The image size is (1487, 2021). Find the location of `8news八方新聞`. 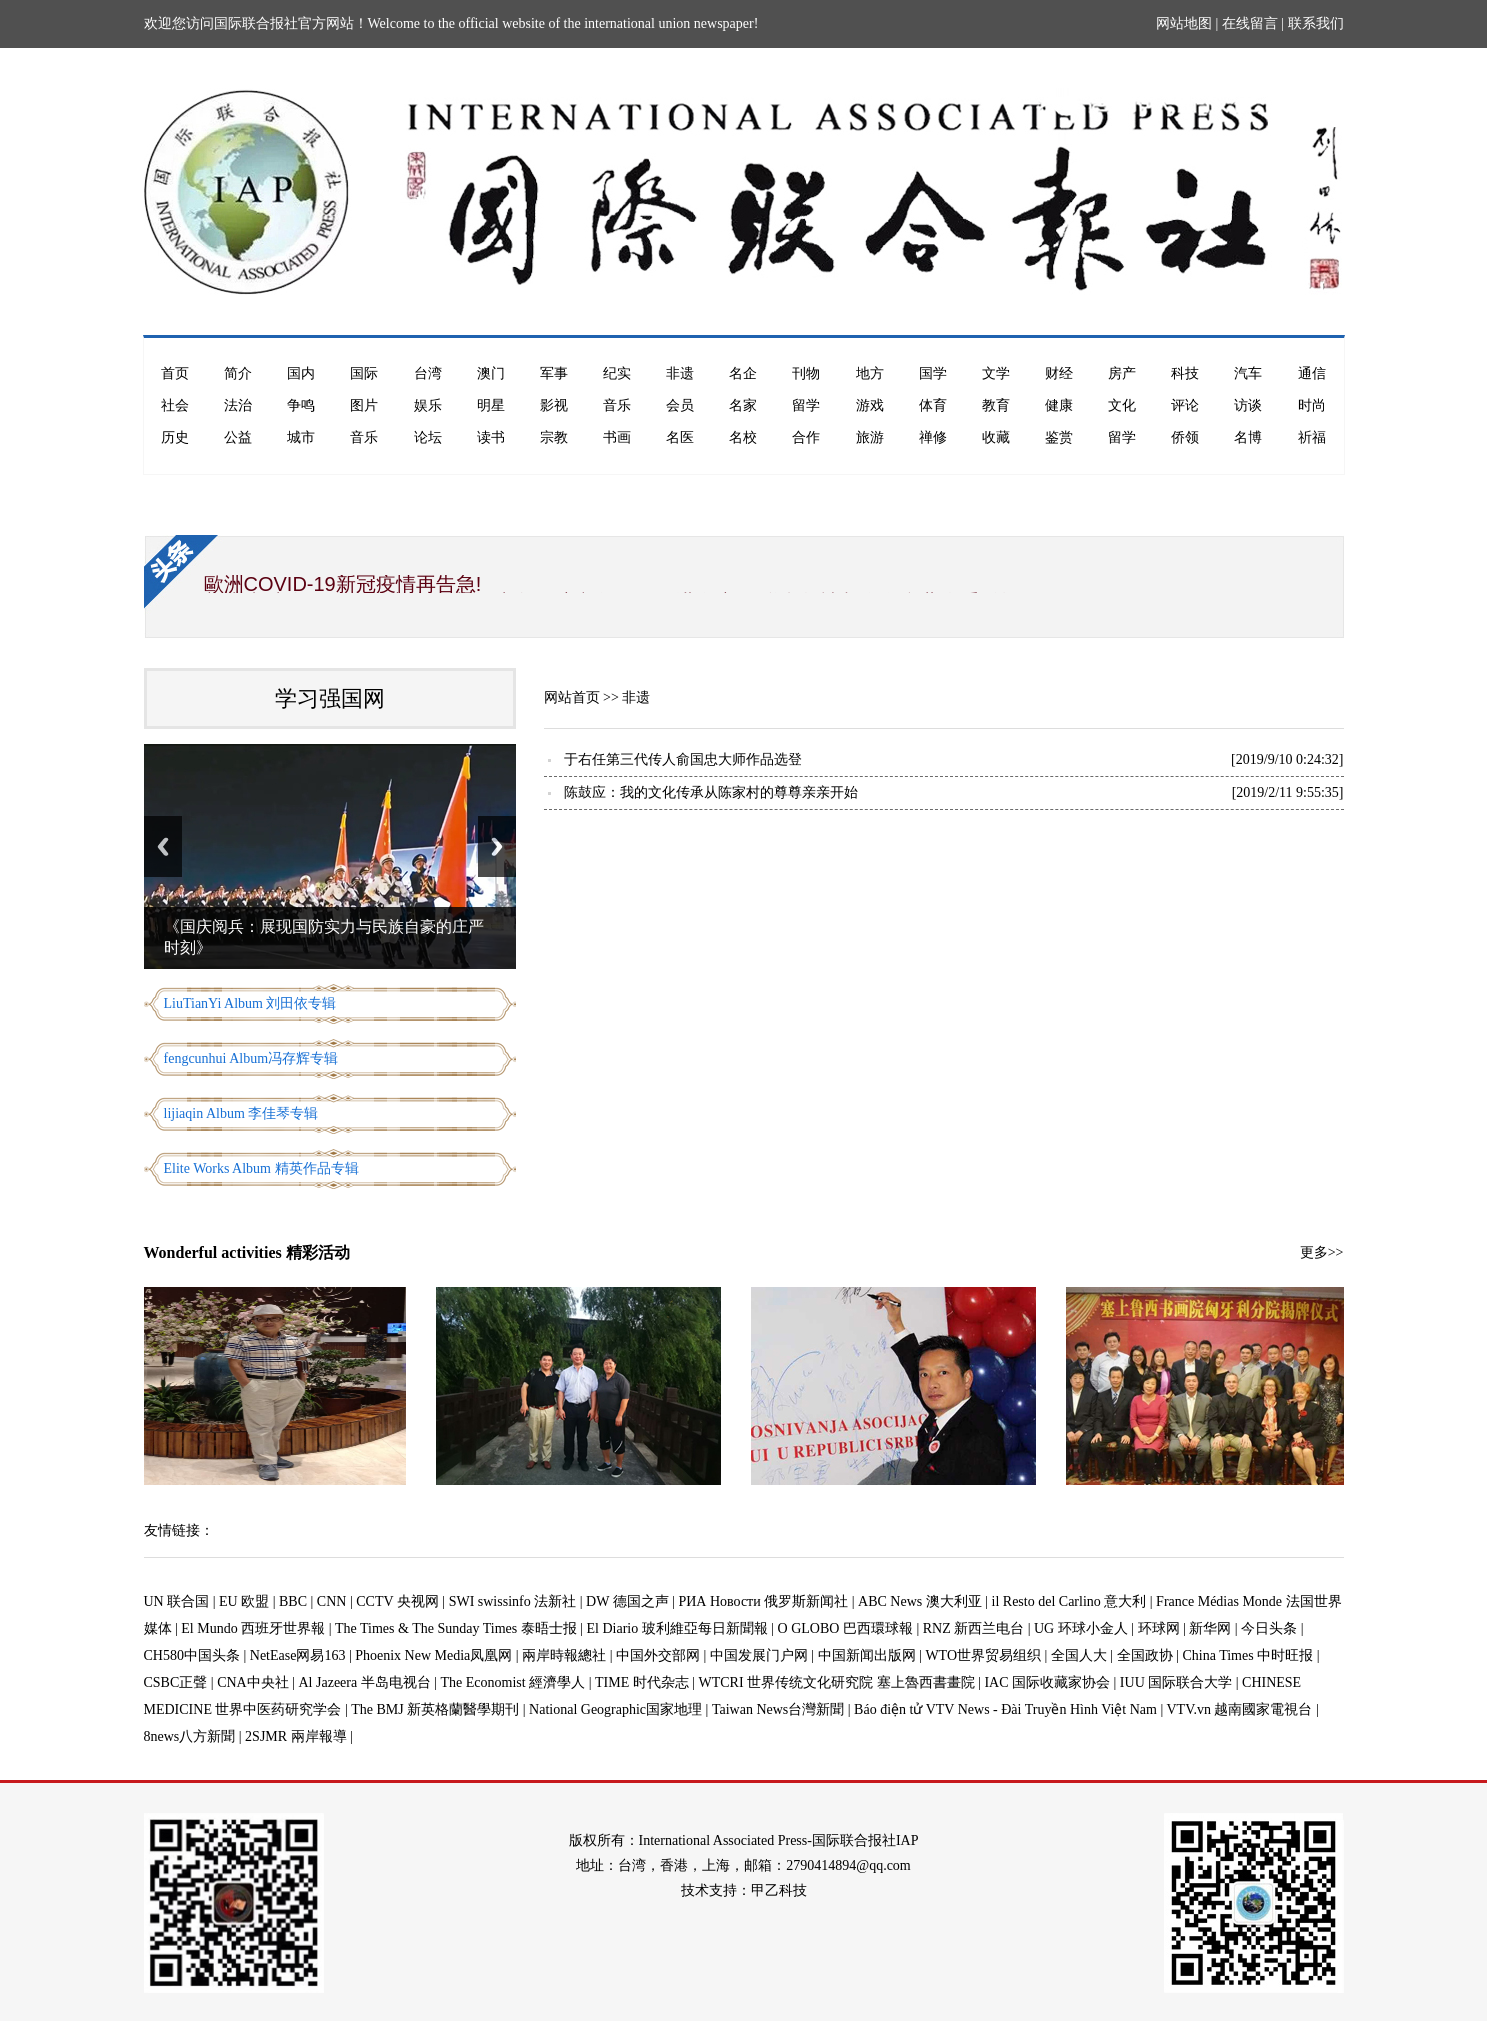

8news八方新聞 is located at coordinates (190, 1736).